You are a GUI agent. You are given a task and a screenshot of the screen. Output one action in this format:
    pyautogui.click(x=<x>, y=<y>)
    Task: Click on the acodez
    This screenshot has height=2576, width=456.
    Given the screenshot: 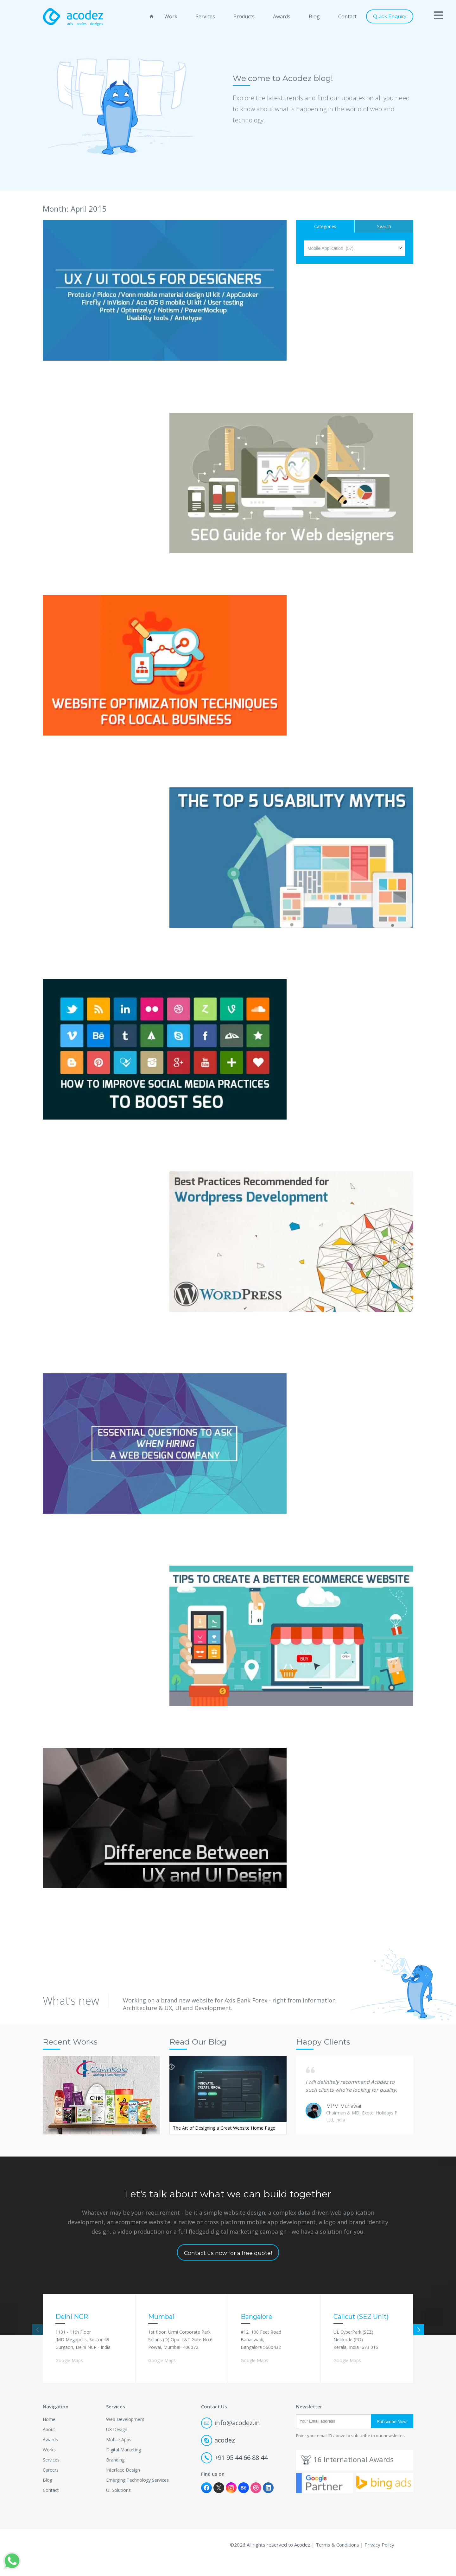 What is the action you would take?
    pyautogui.click(x=218, y=2455)
    